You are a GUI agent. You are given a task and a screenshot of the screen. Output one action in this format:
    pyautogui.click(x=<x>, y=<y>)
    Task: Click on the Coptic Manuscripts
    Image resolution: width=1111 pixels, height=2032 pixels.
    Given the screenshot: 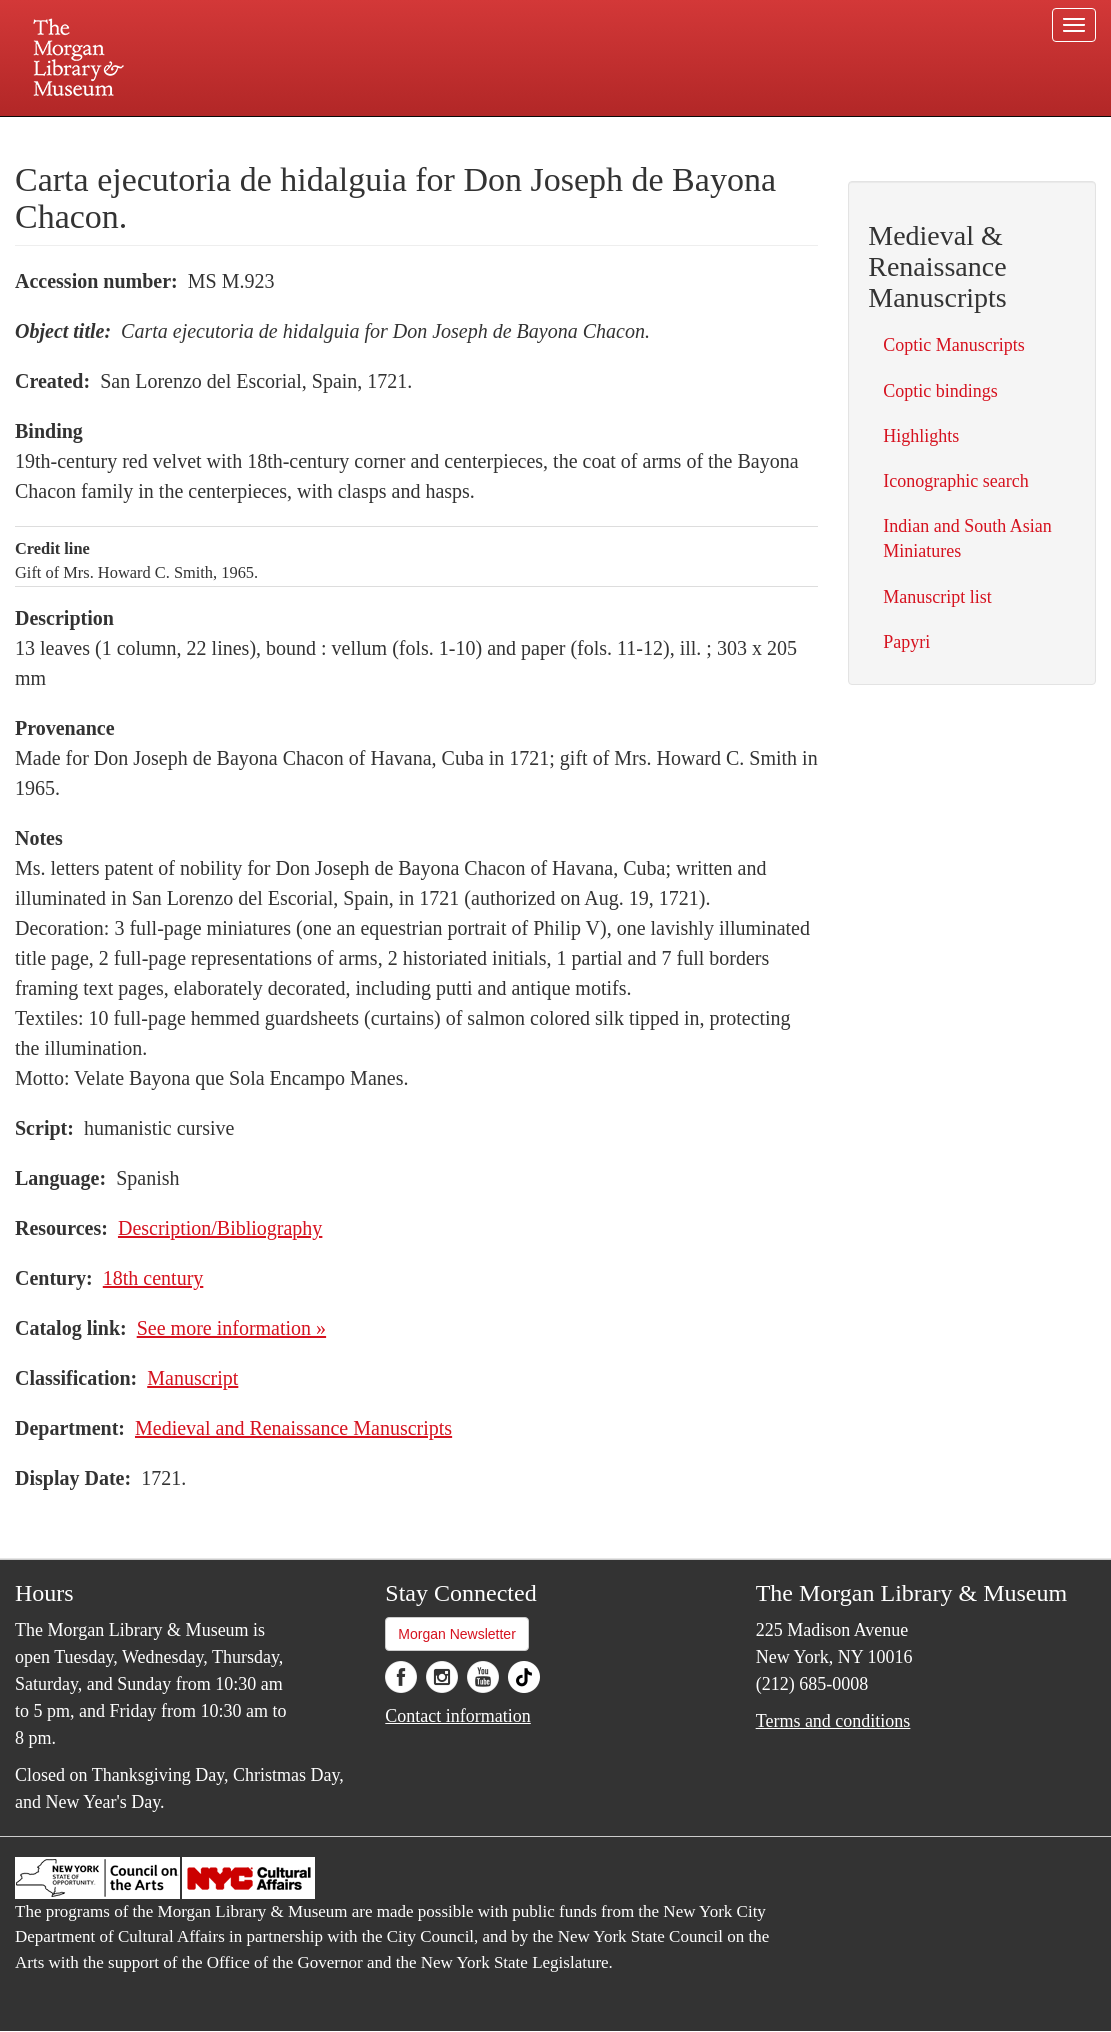 What is the action you would take?
    pyautogui.click(x=954, y=345)
    